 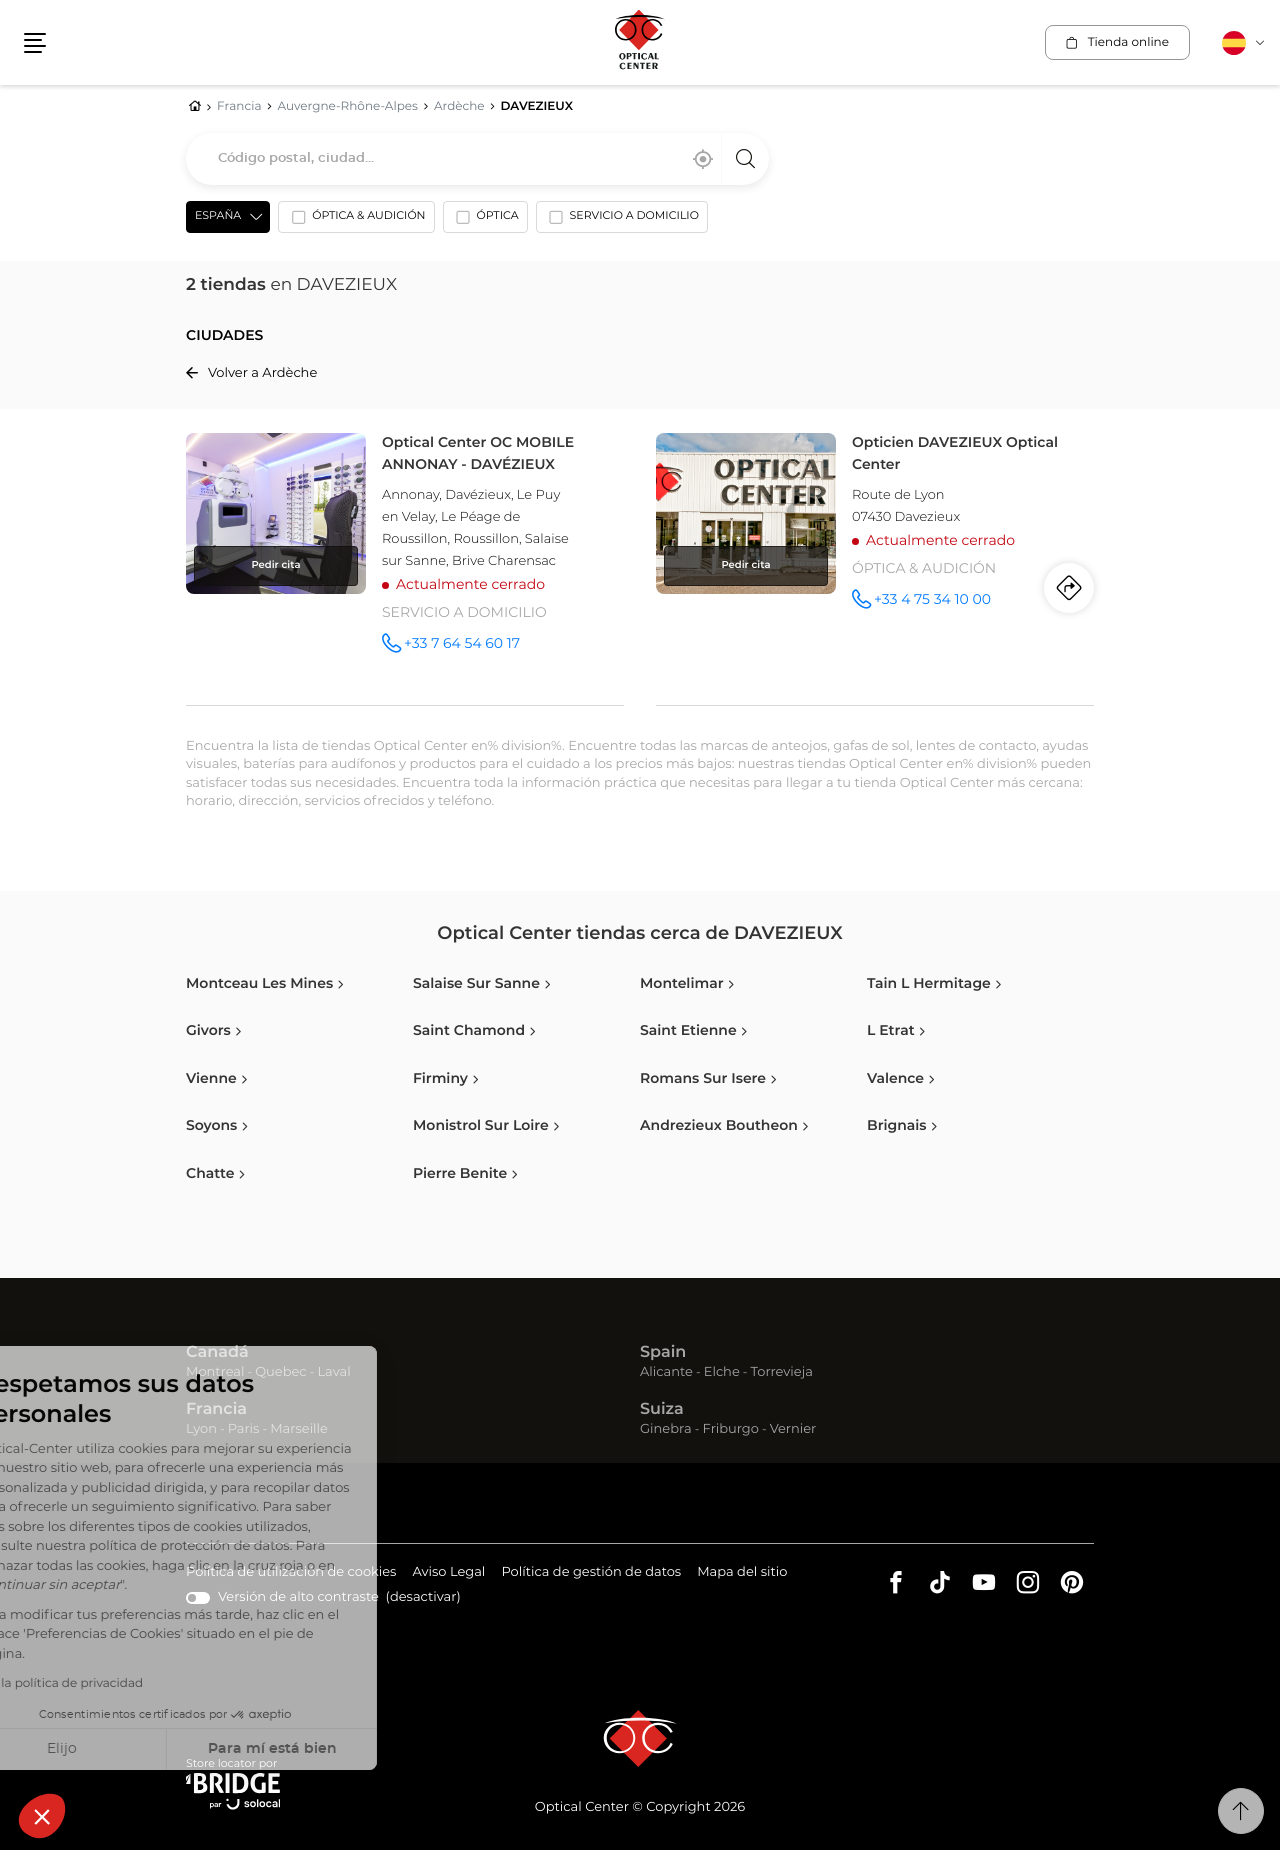 What do you see at coordinates (217, 1353) in the screenshot?
I see `Canadá` at bounding box center [217, 1353].